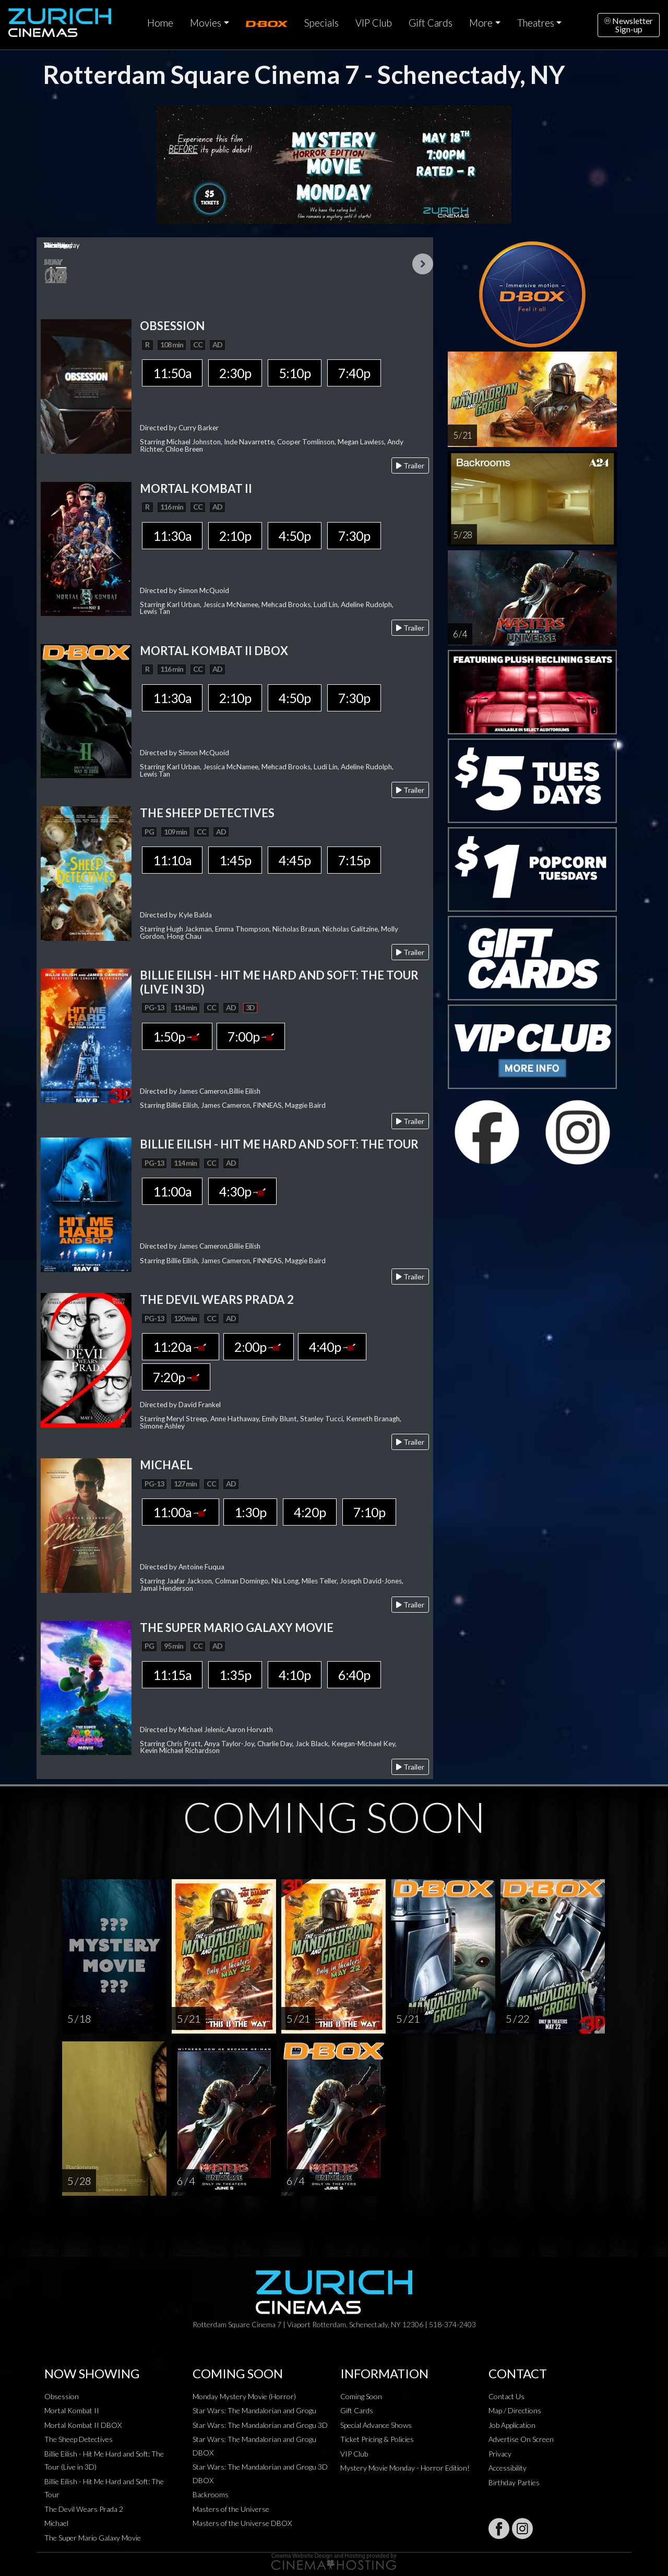  I want to click on 7:20p, so click(176, 1377).